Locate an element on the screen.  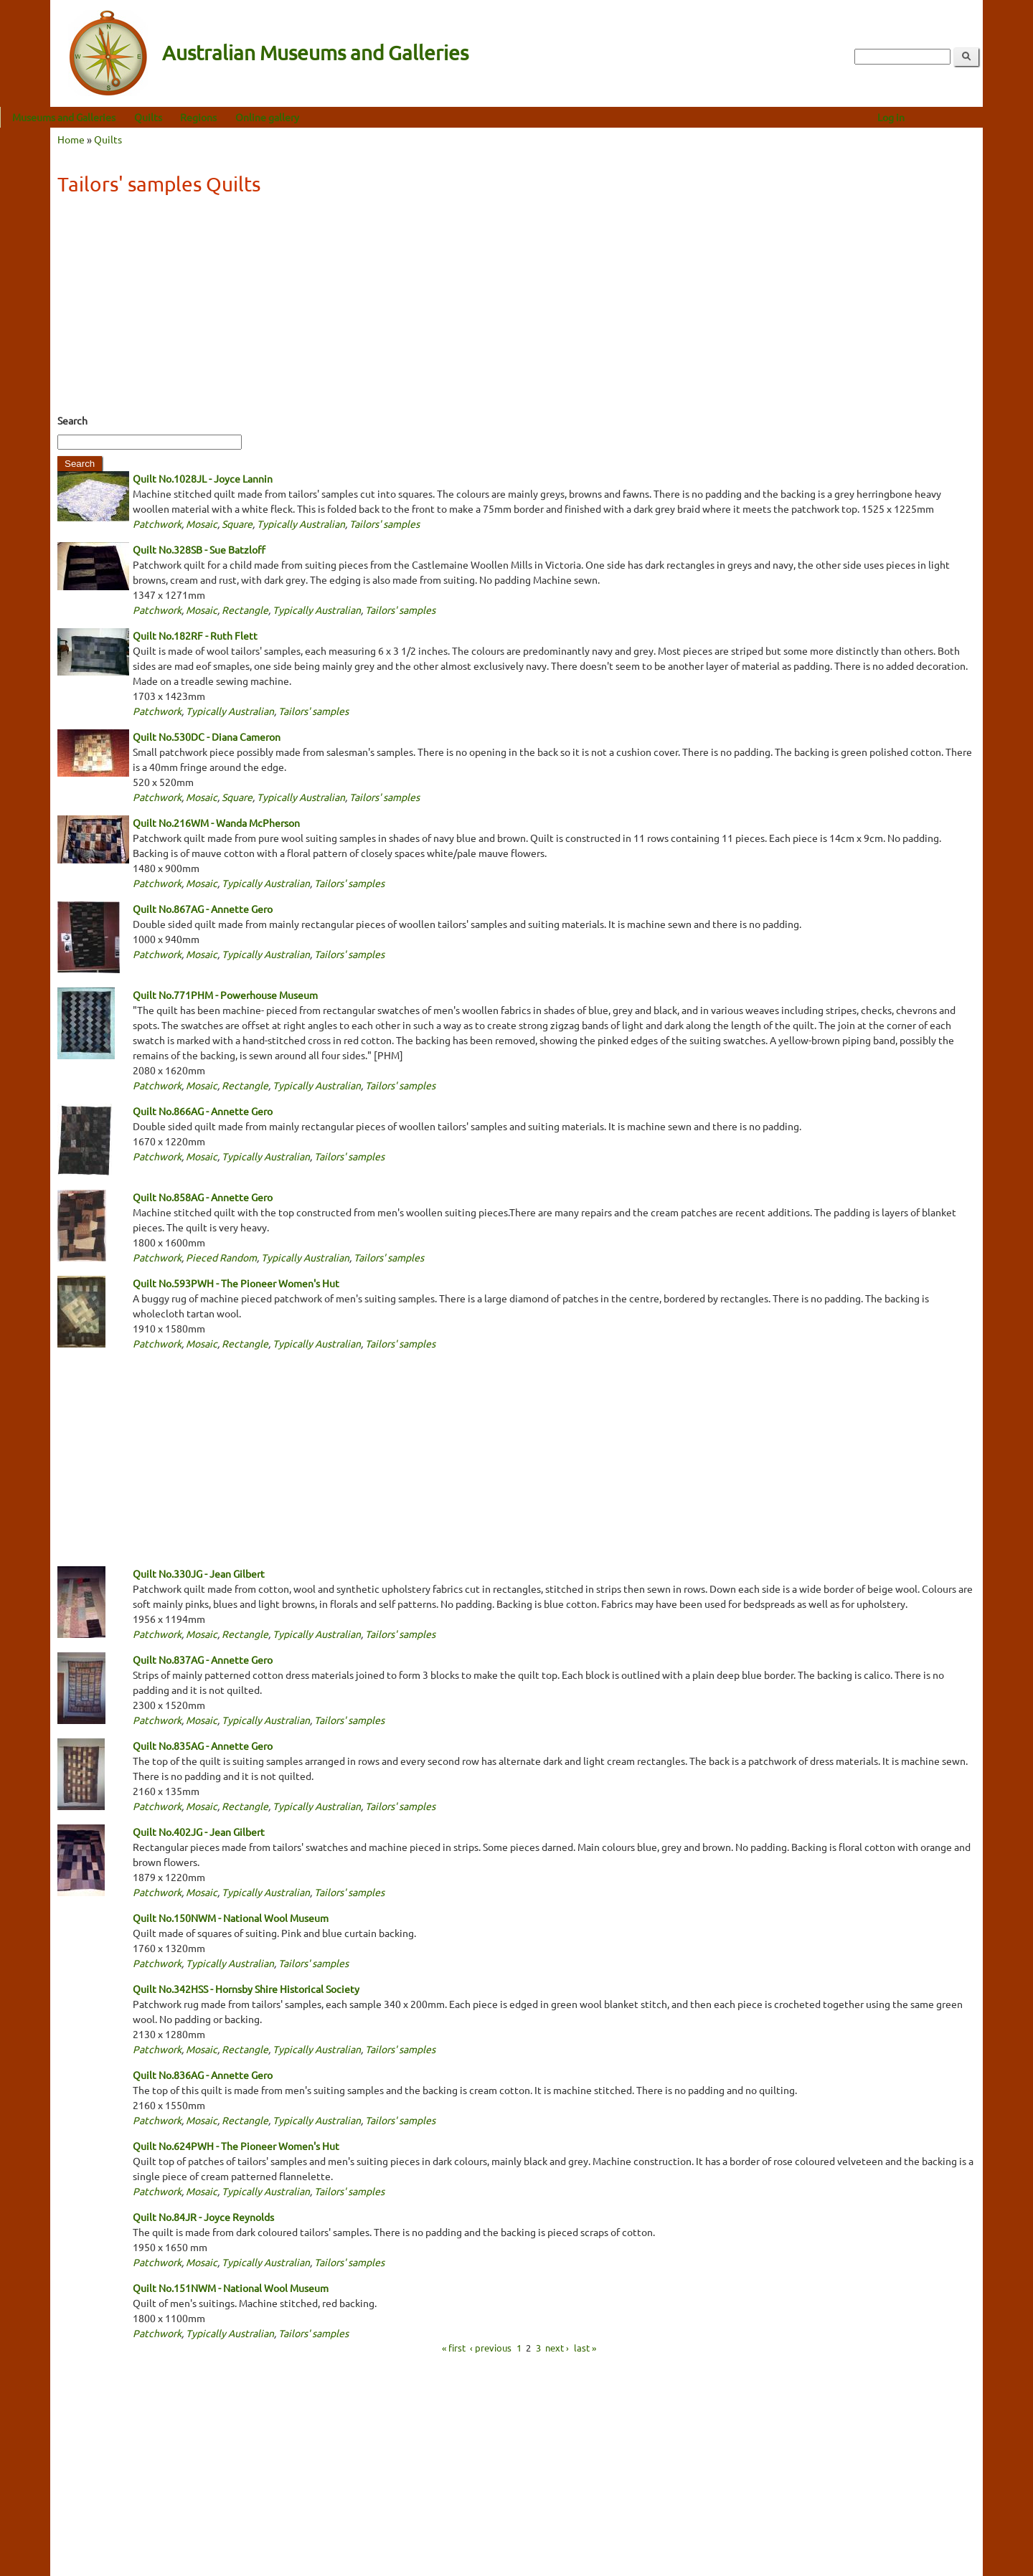
Quilt No.402JG - Jean Gilbert is located at coordinates (199, 1831).